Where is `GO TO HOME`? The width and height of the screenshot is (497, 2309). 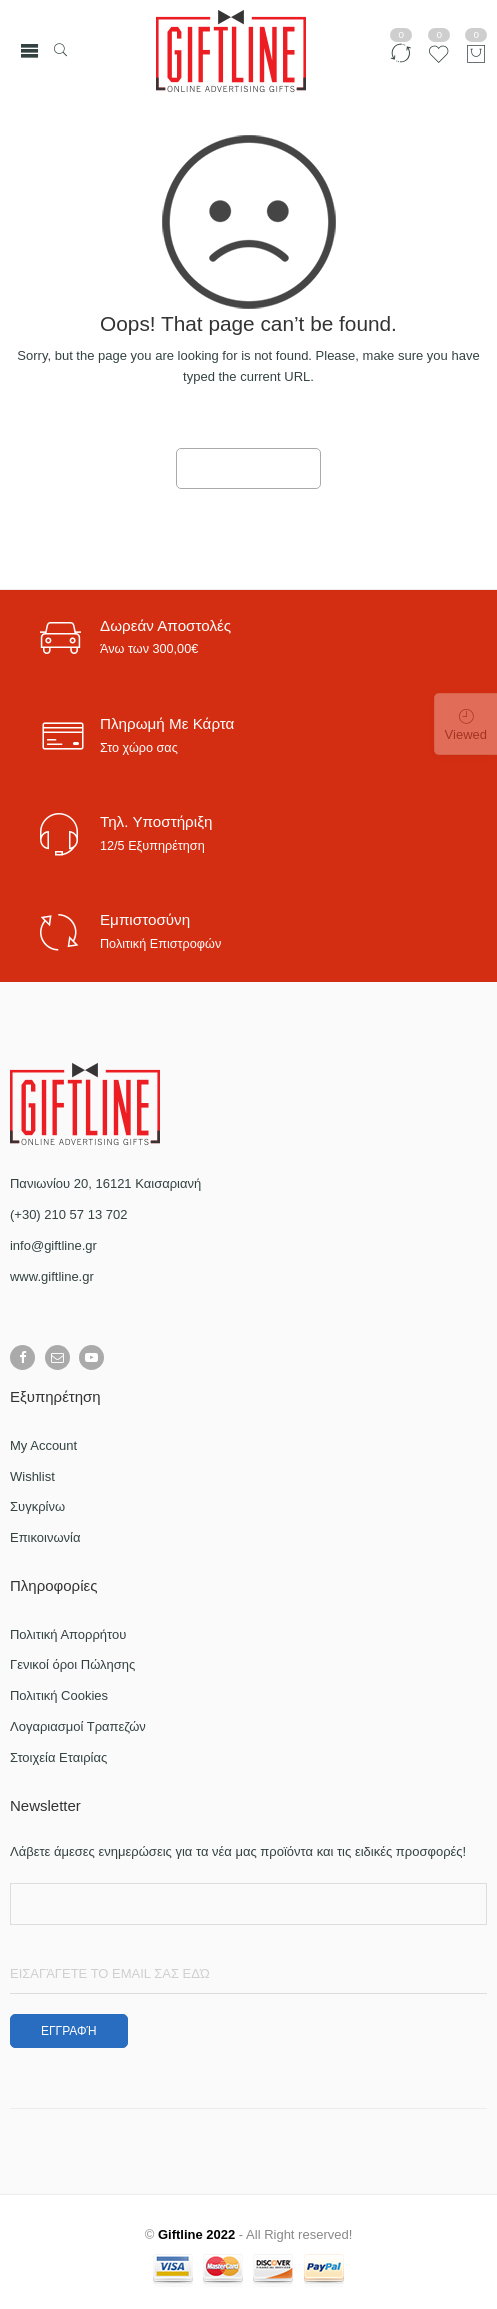 GO TO HOME is located at coordinates (249, 469).